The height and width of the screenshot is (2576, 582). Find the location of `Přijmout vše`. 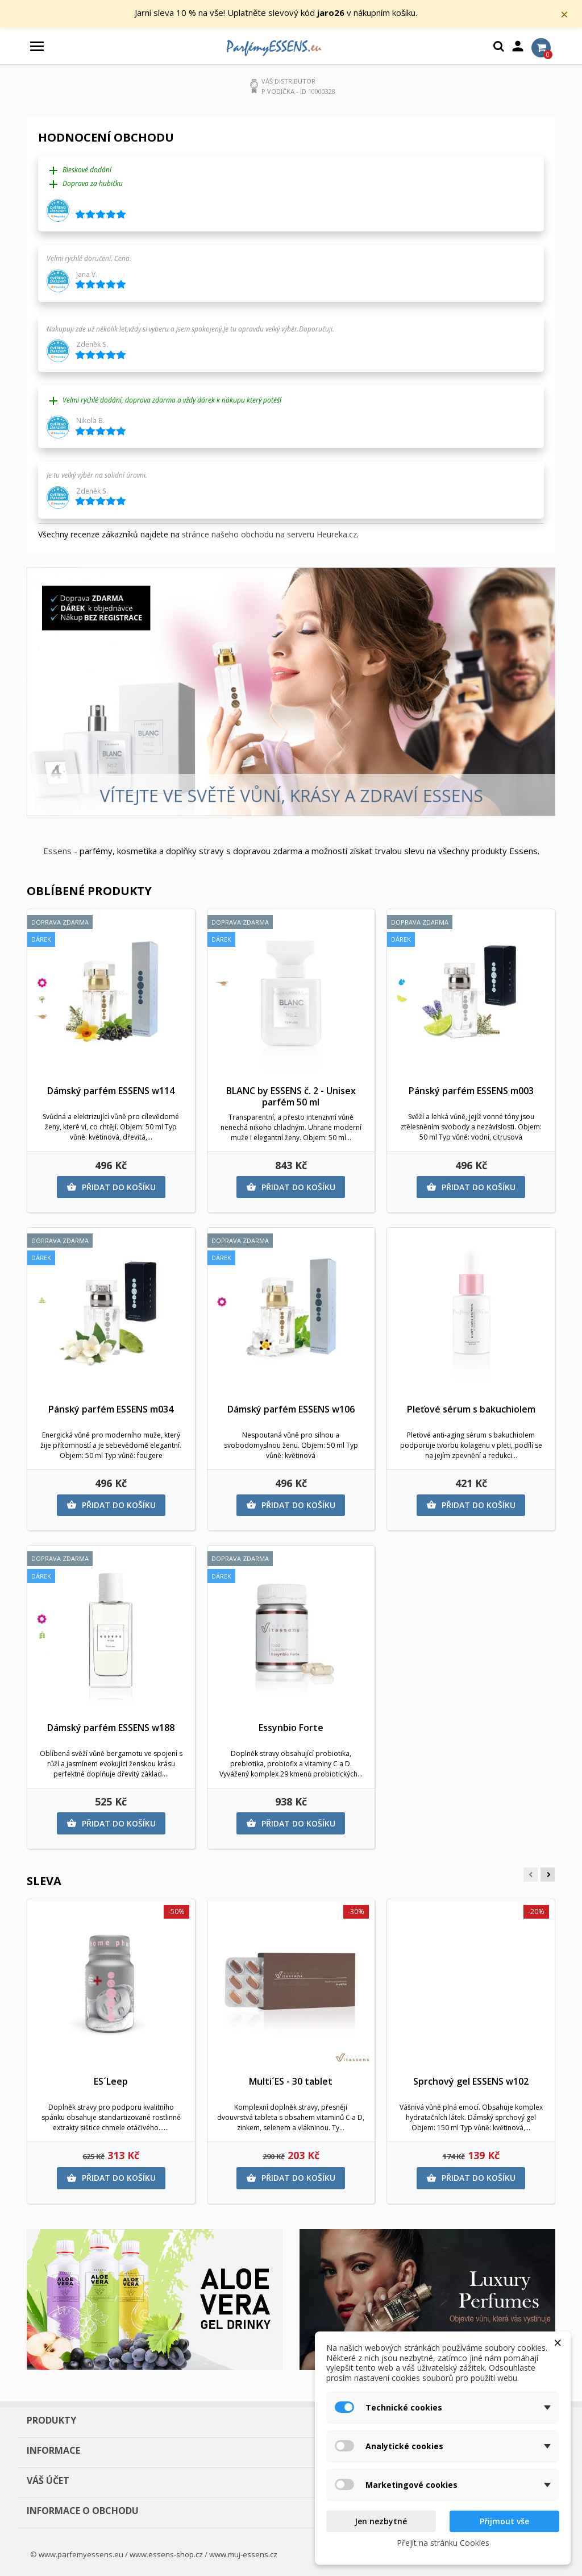

Přijmout vše is located at coordinates (504, 2521).